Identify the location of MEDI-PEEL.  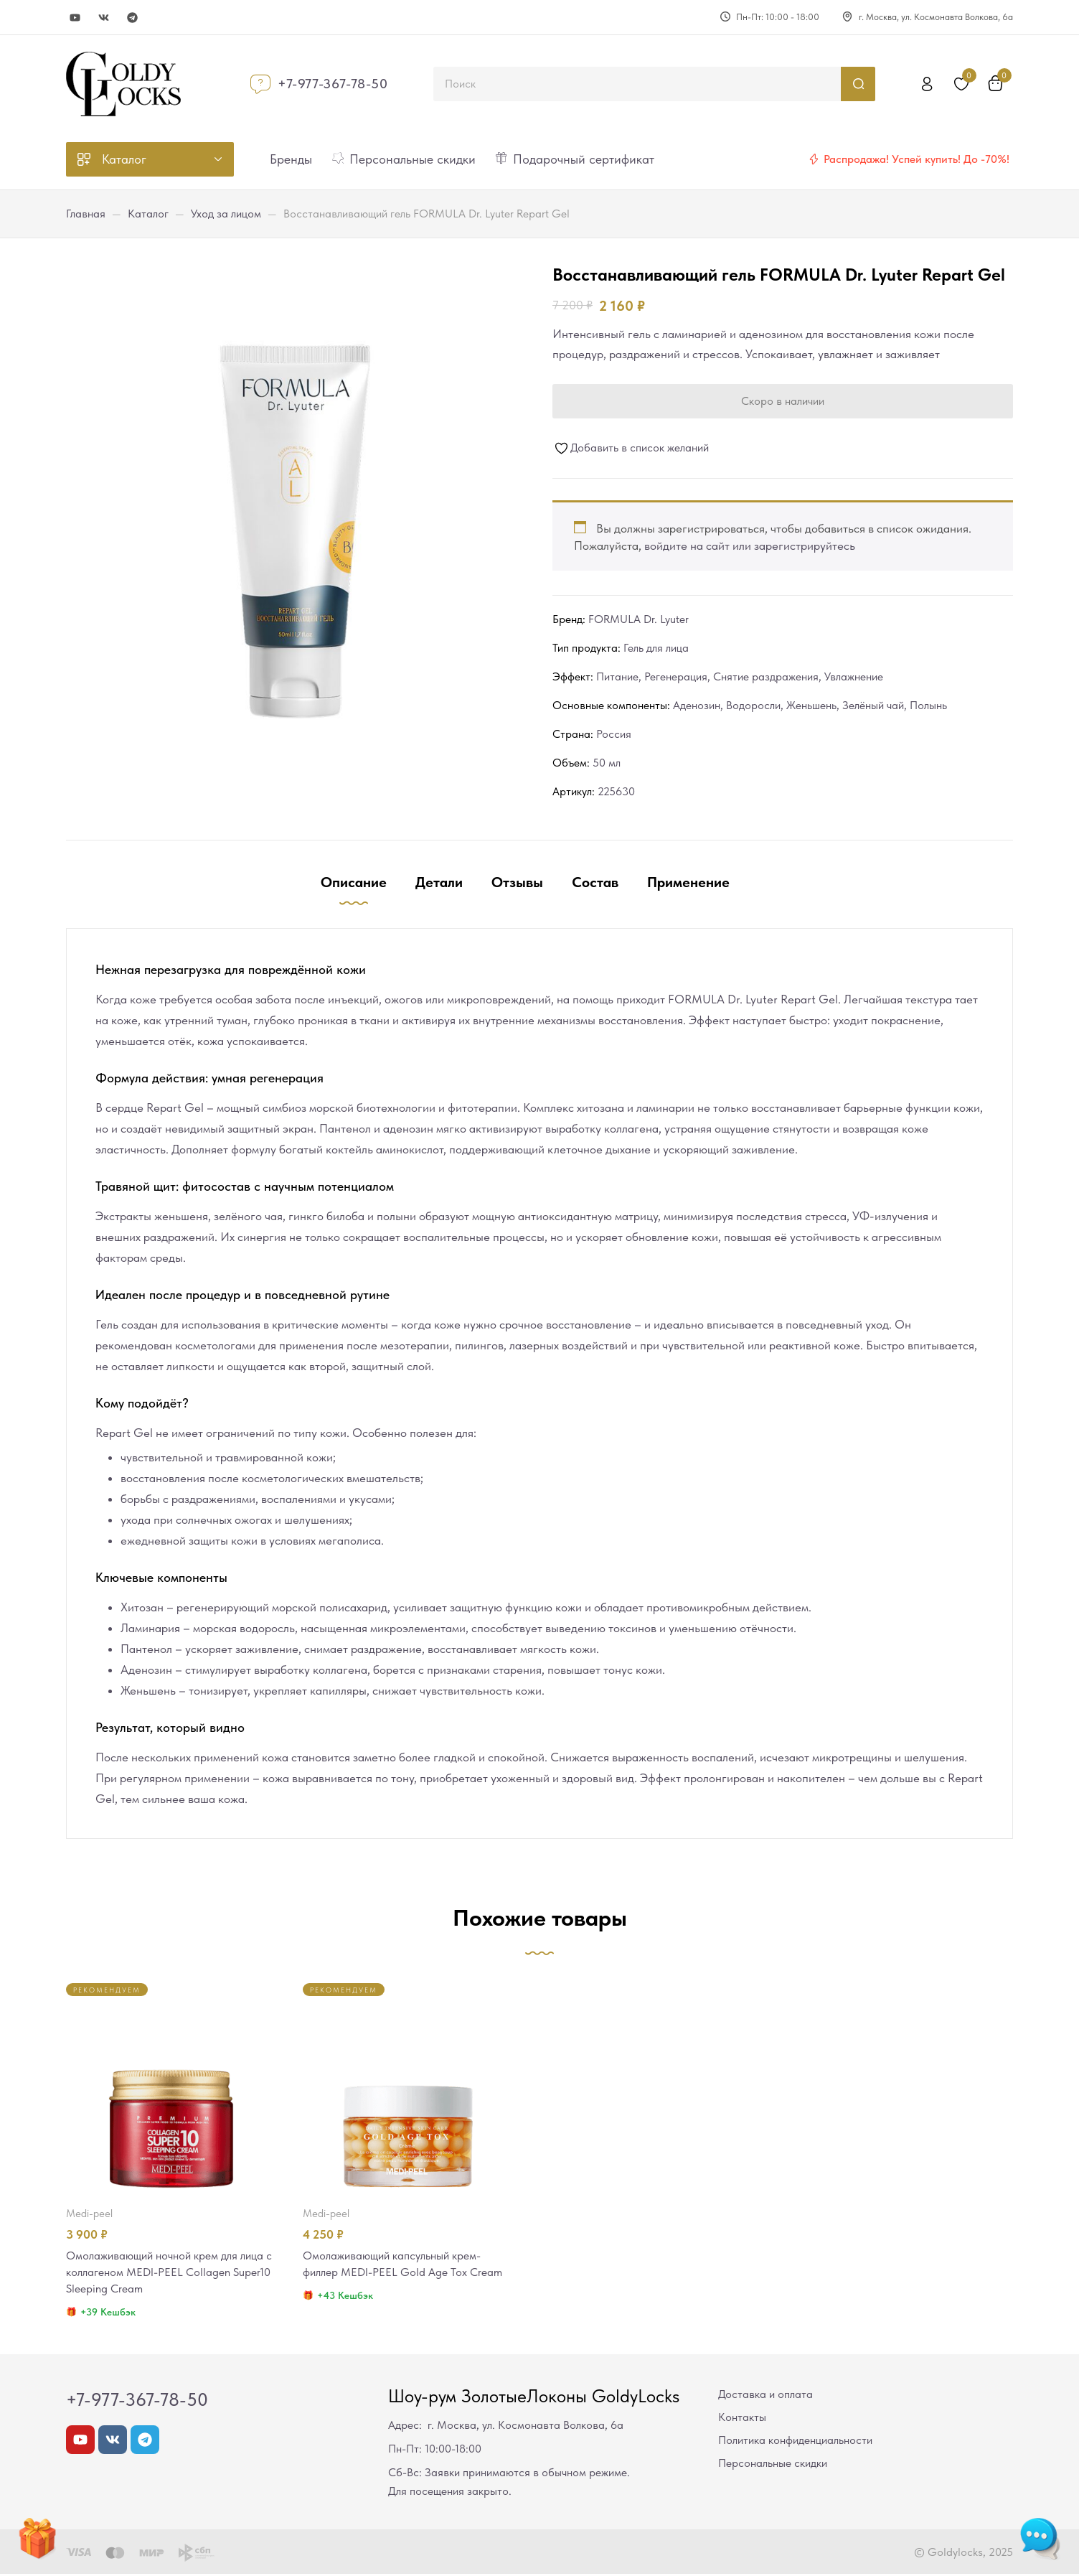
(89, 2213).